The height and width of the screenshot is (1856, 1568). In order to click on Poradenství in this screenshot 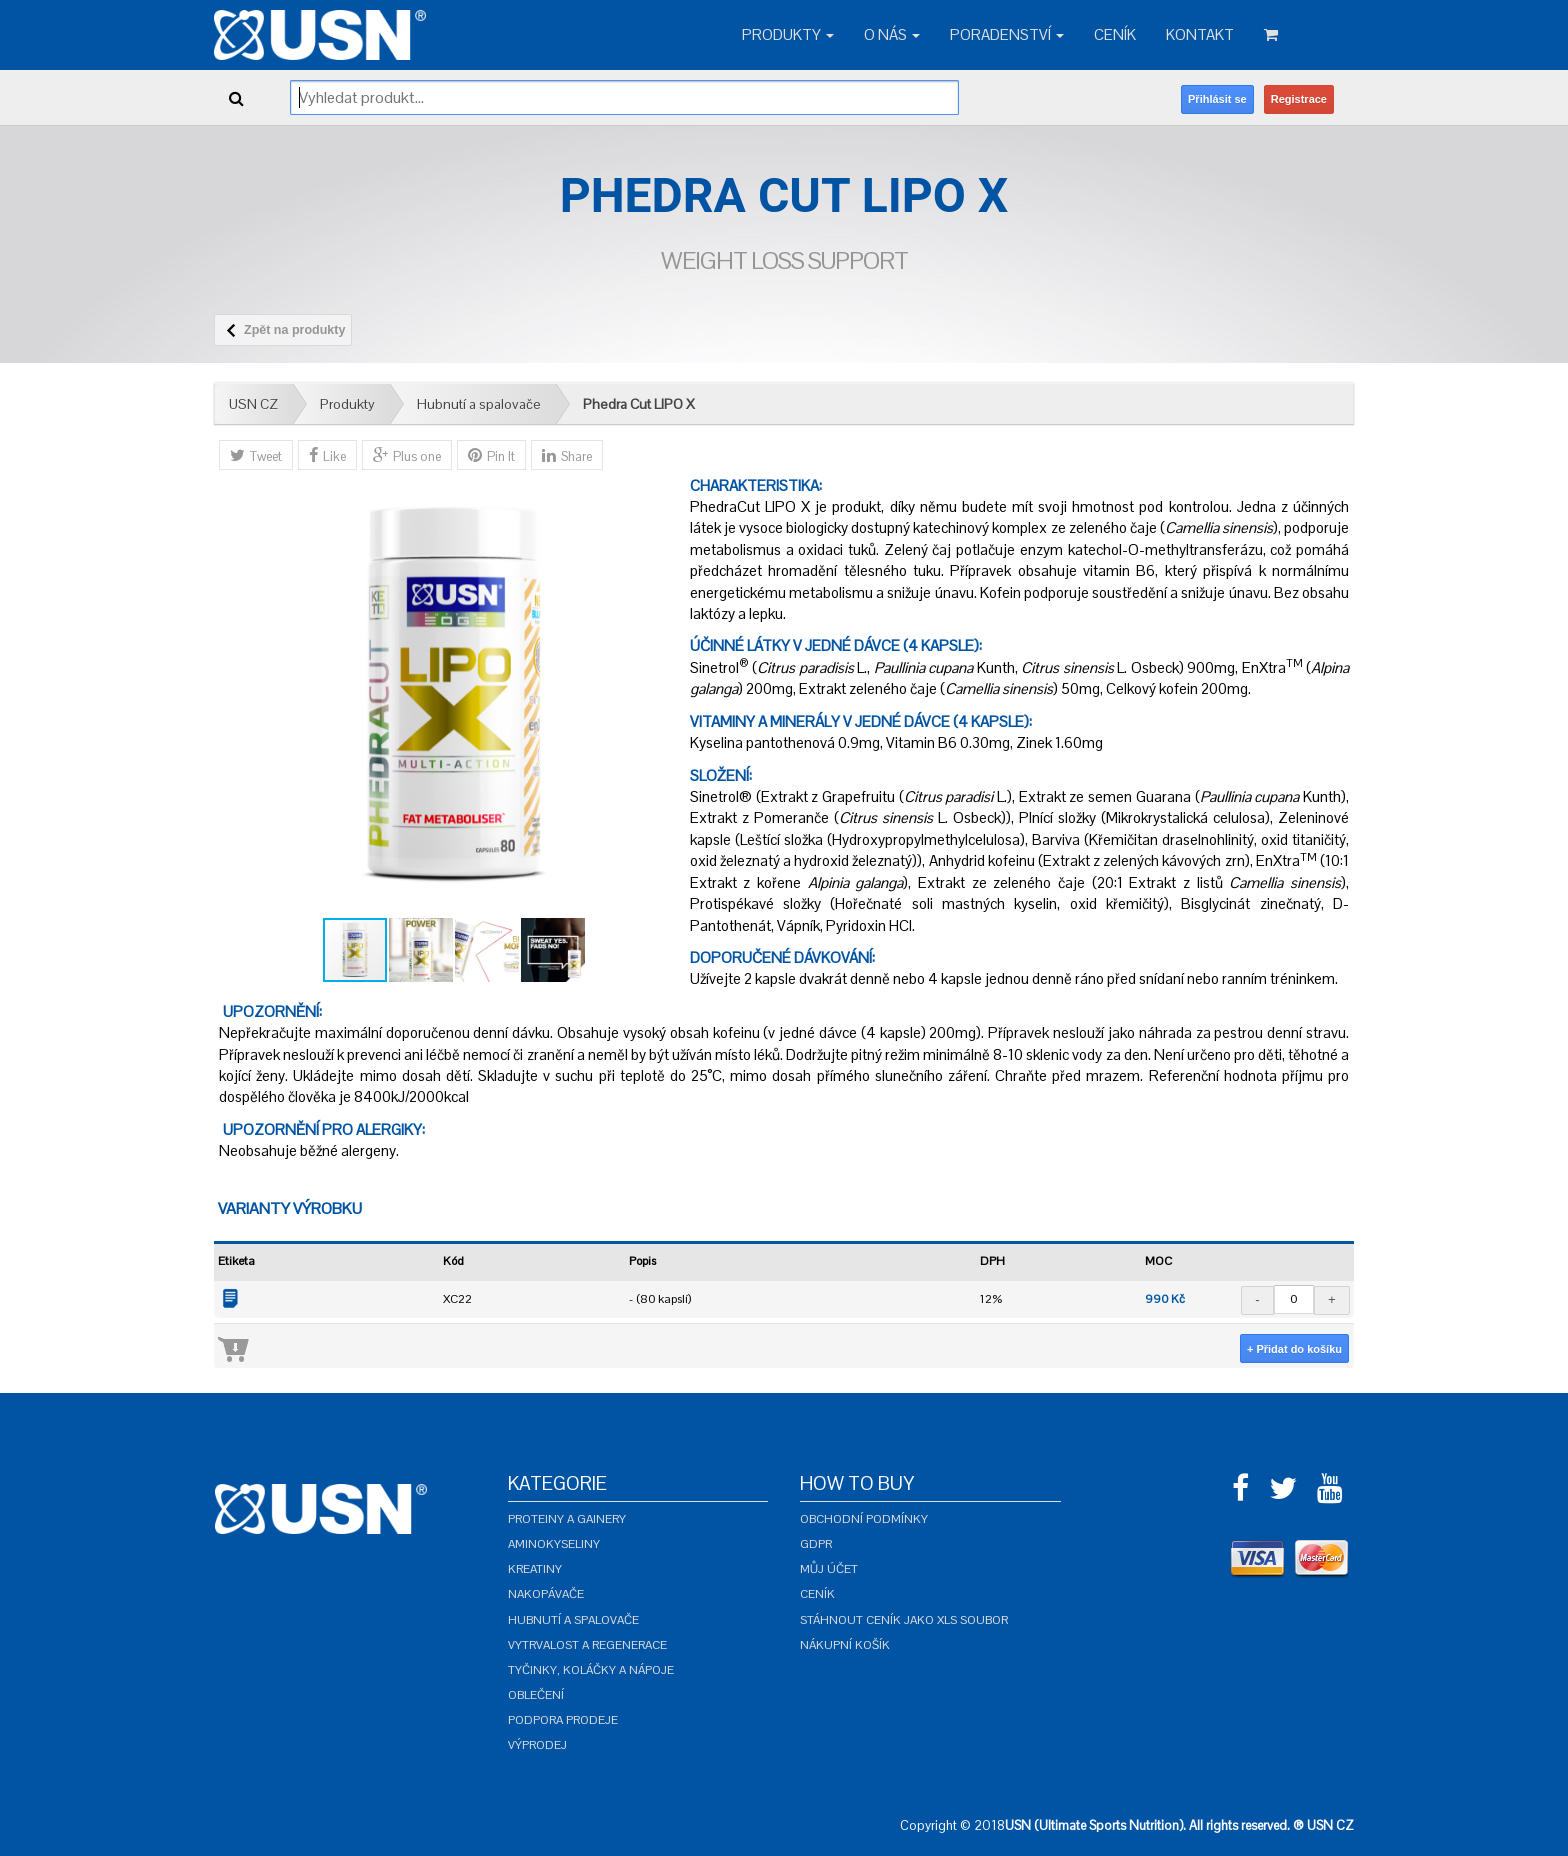, I will do `click(1007, 34)`.